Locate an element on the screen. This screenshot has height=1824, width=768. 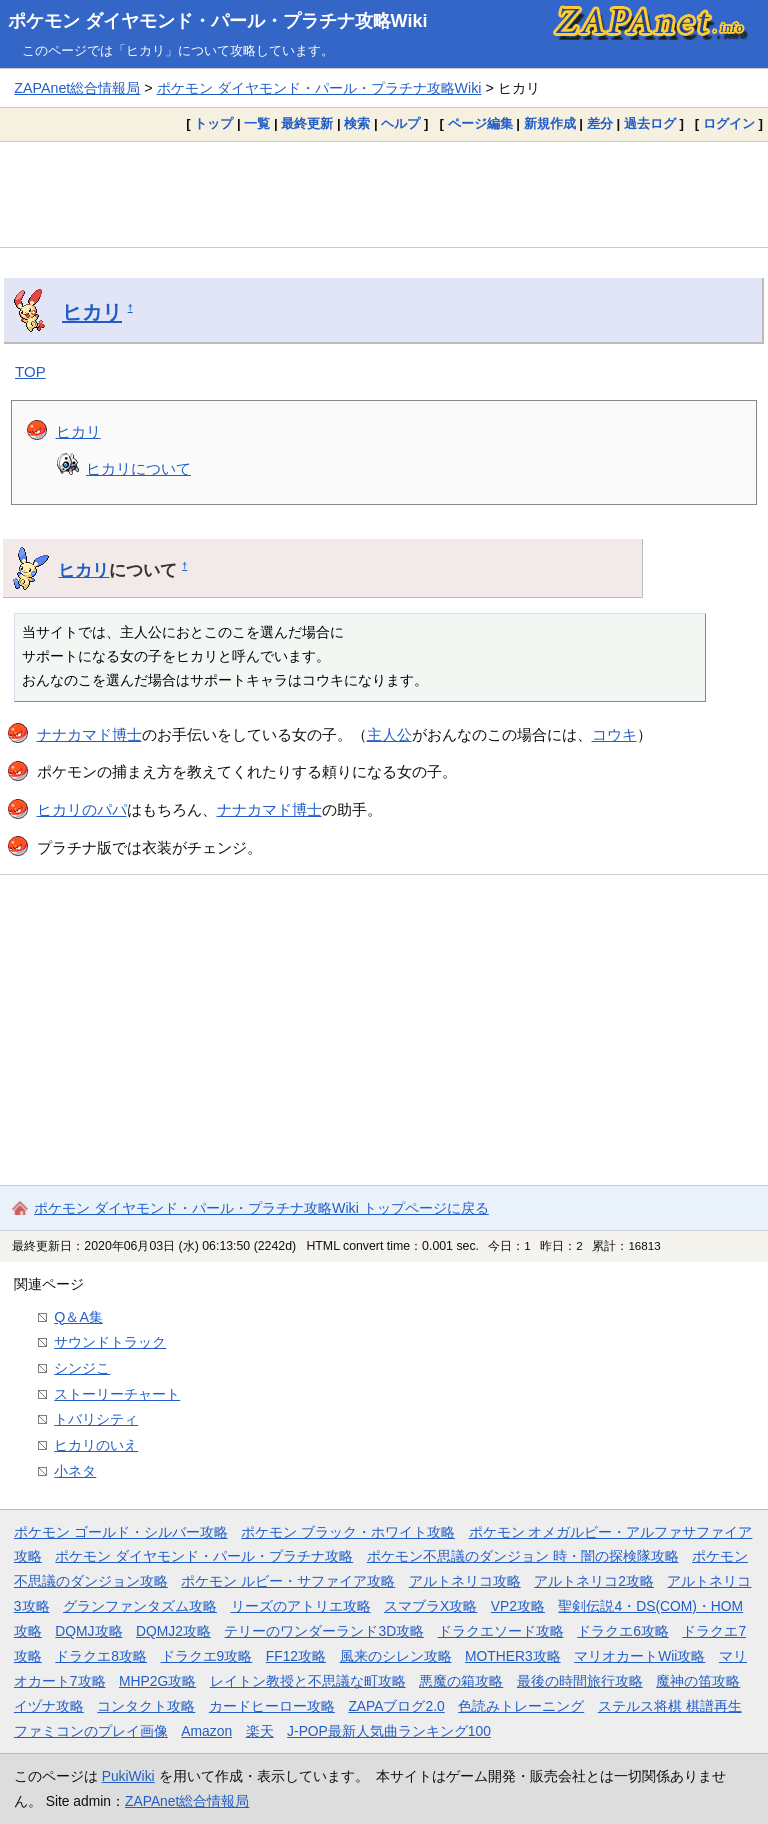
ポケモン ダイヤモンド・パール・プラチナ攻略Wiki トップページに戻る is located at coordinates (261, 1208).